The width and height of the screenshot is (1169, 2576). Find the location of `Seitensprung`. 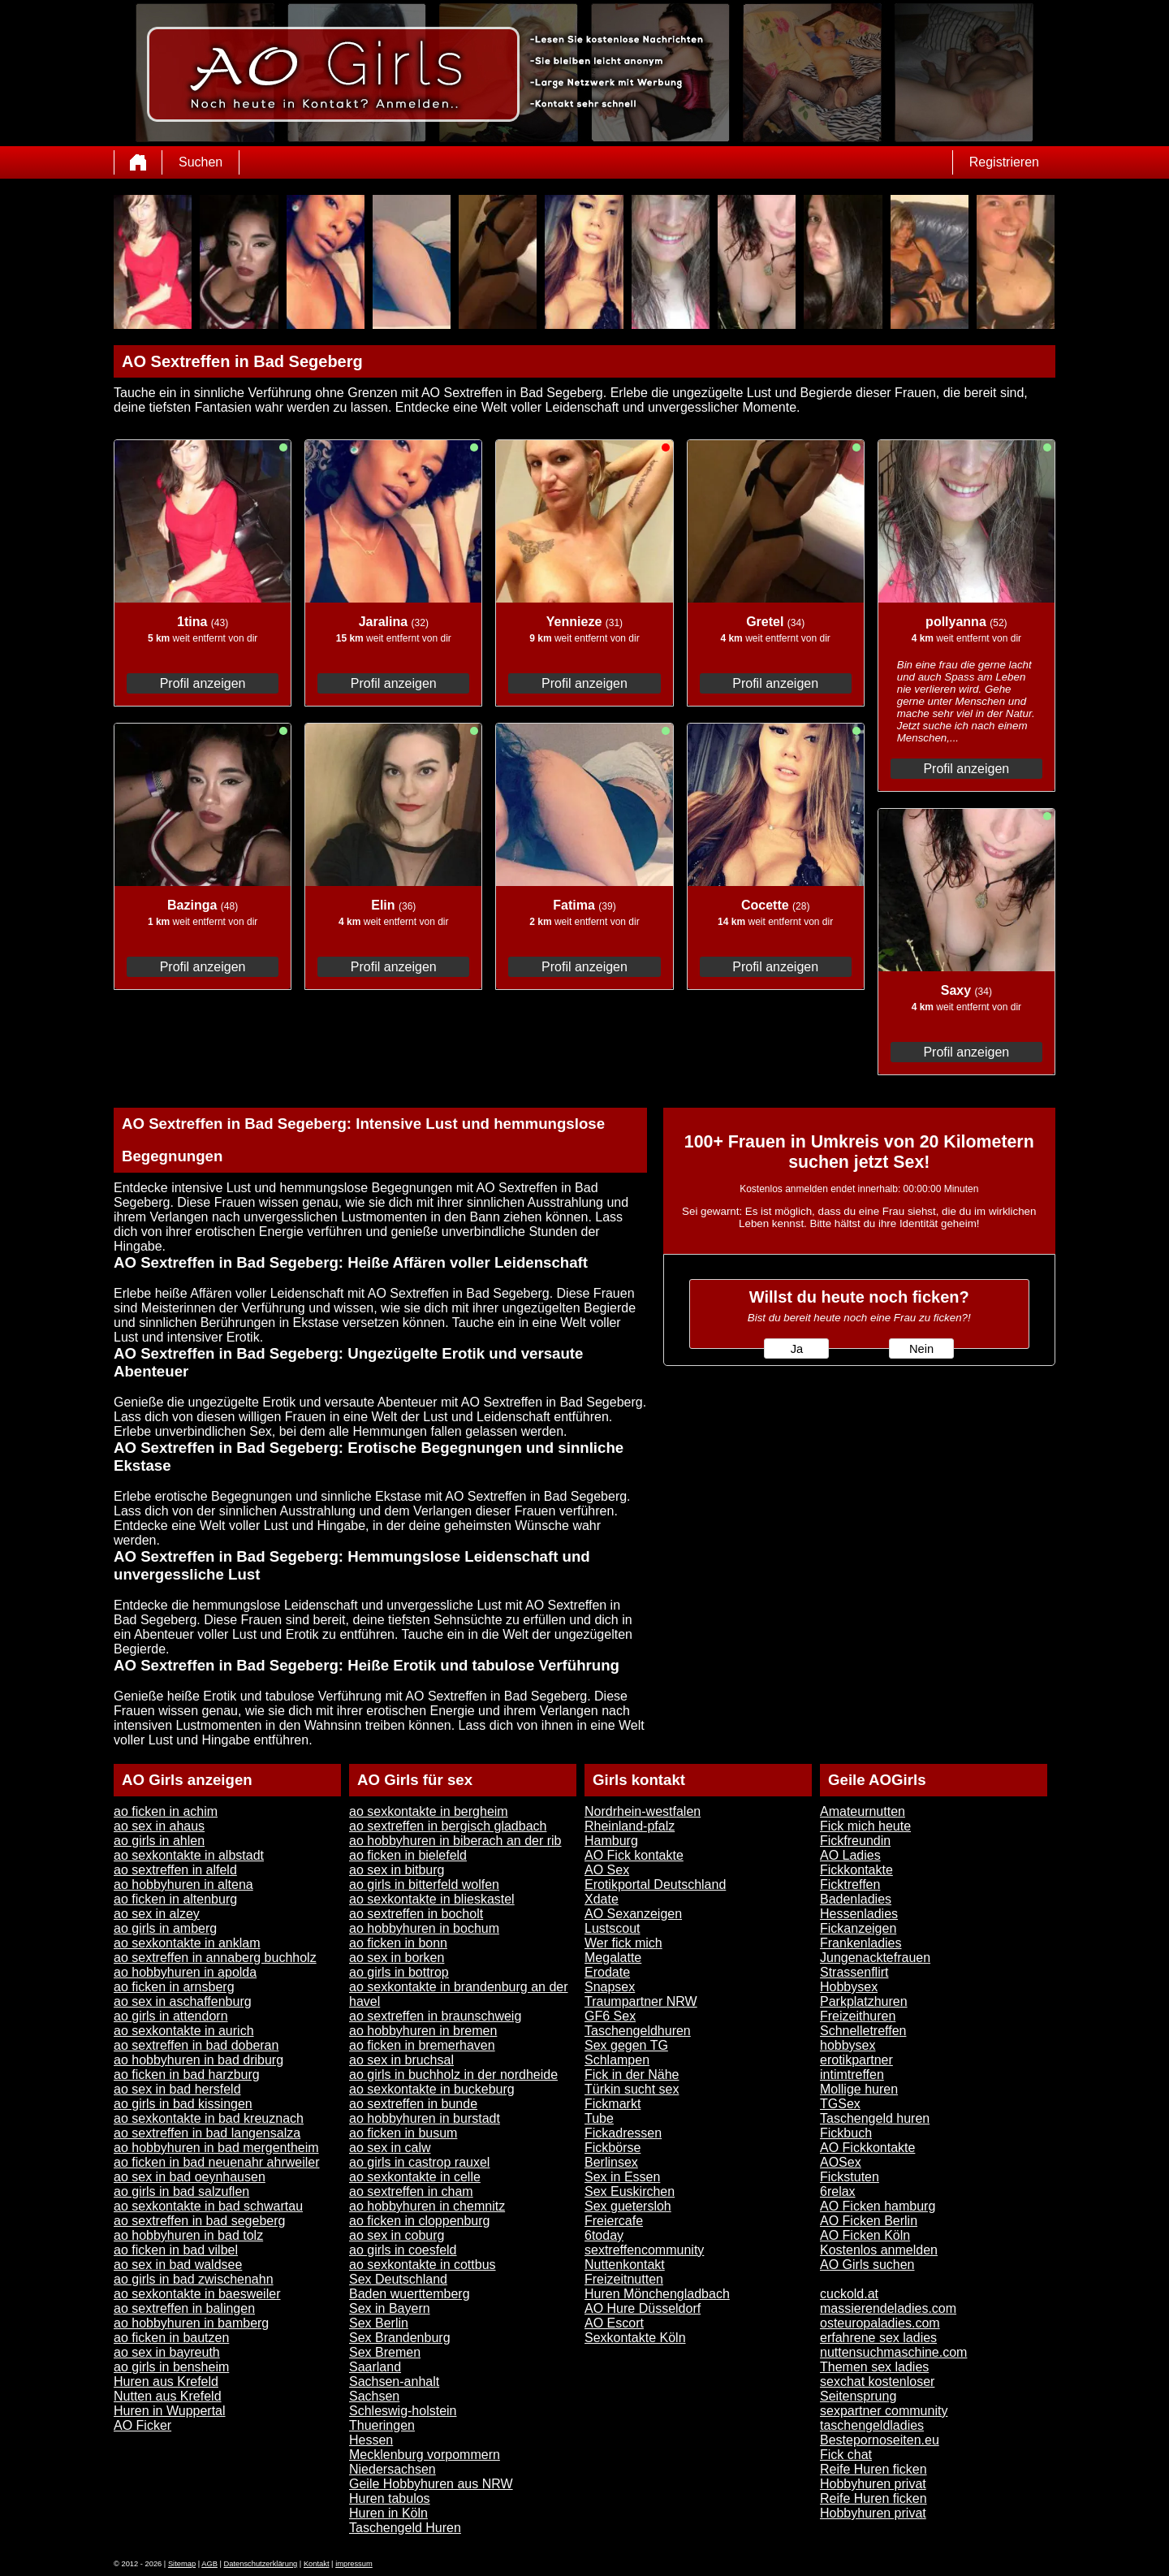

Seitensprung is located at coordinates (858, 2396).